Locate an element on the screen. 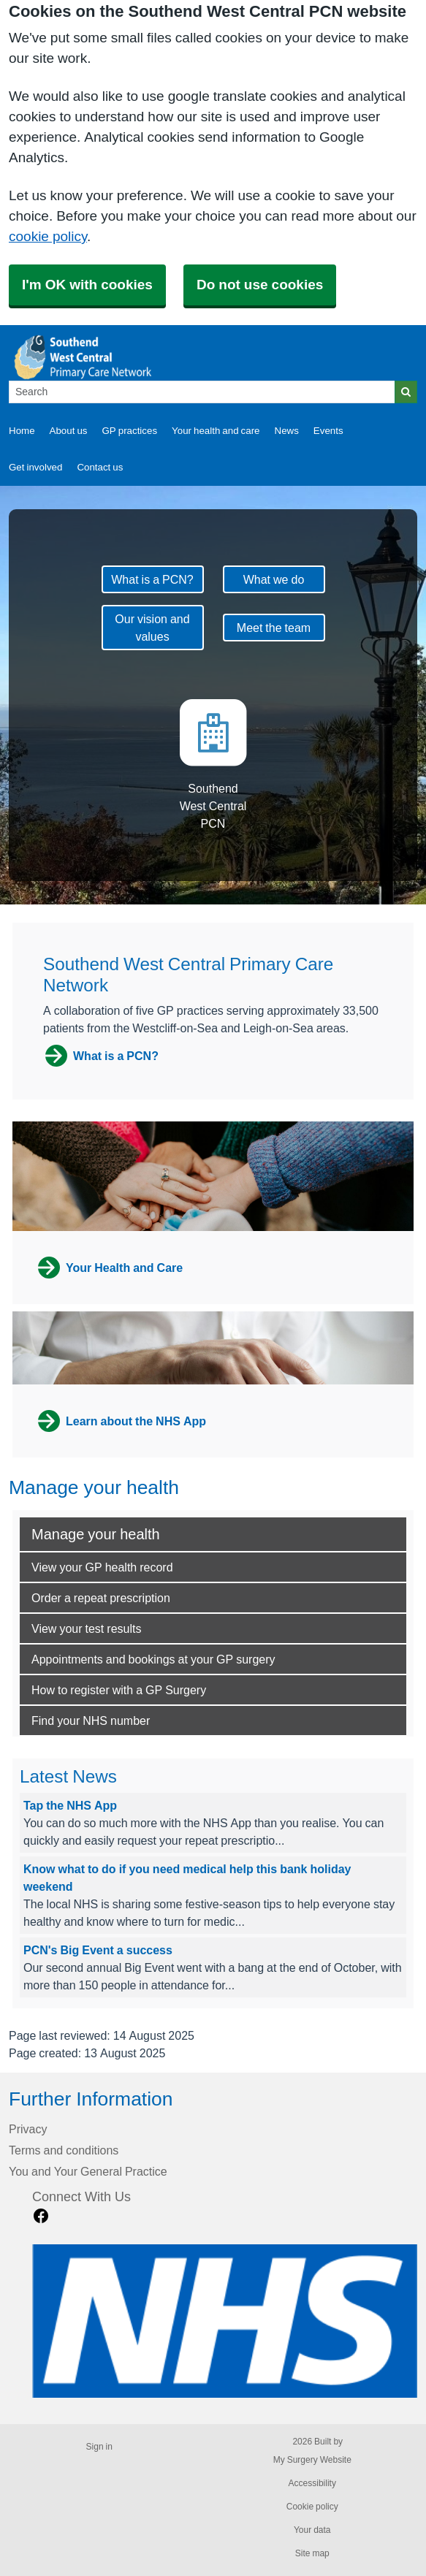  Meet the team is located at coordinates (274, 627).